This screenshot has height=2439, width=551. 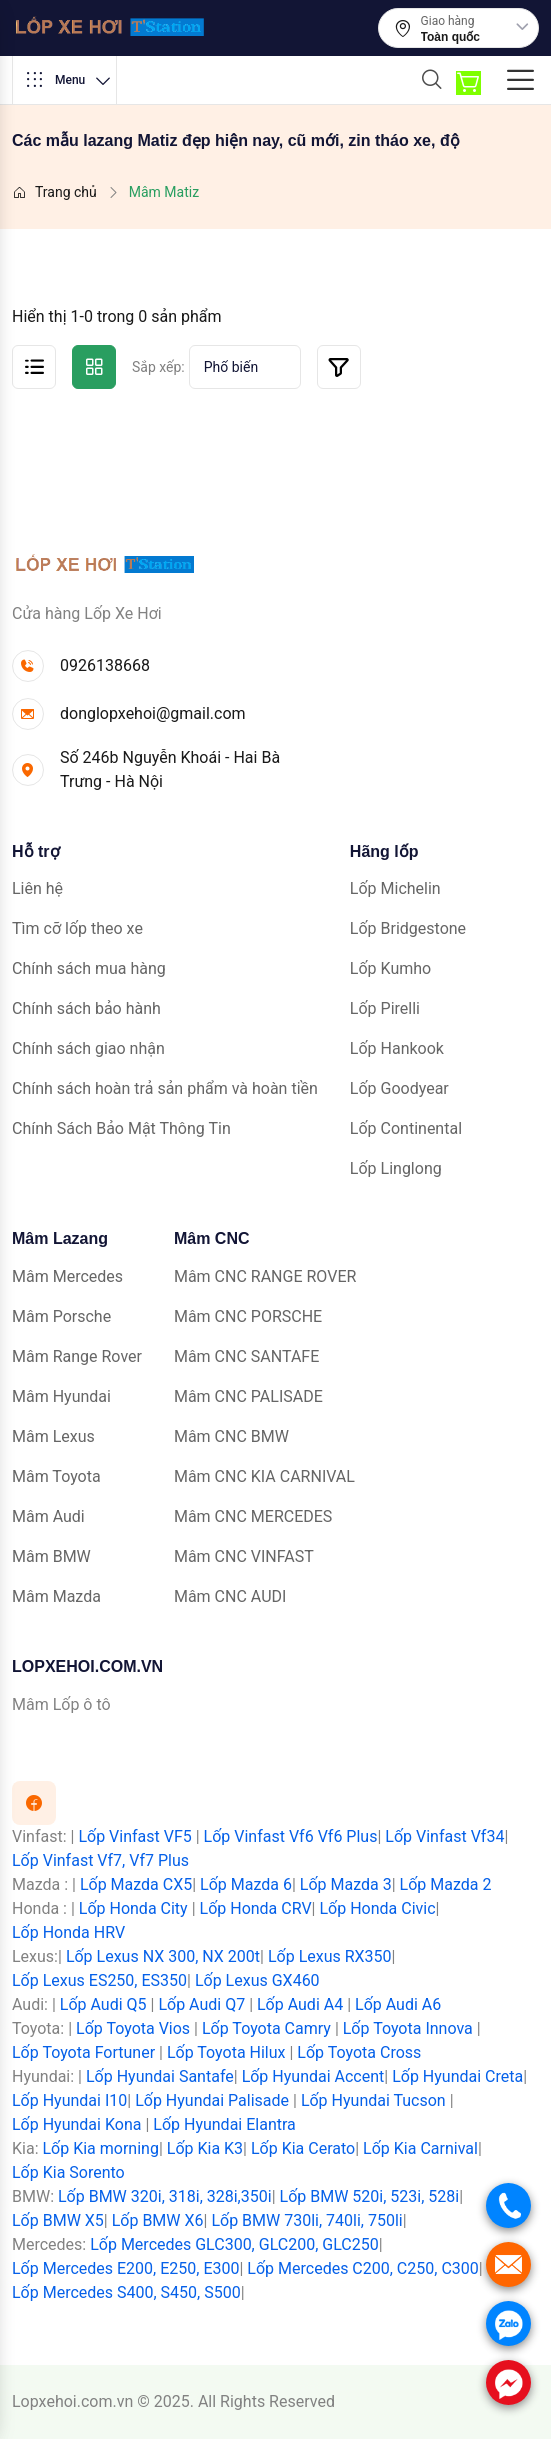 What do you see at coordinates (395, 888) in the screenshot?
I see `Lốp Michelin` at bounding box center [395, 888].